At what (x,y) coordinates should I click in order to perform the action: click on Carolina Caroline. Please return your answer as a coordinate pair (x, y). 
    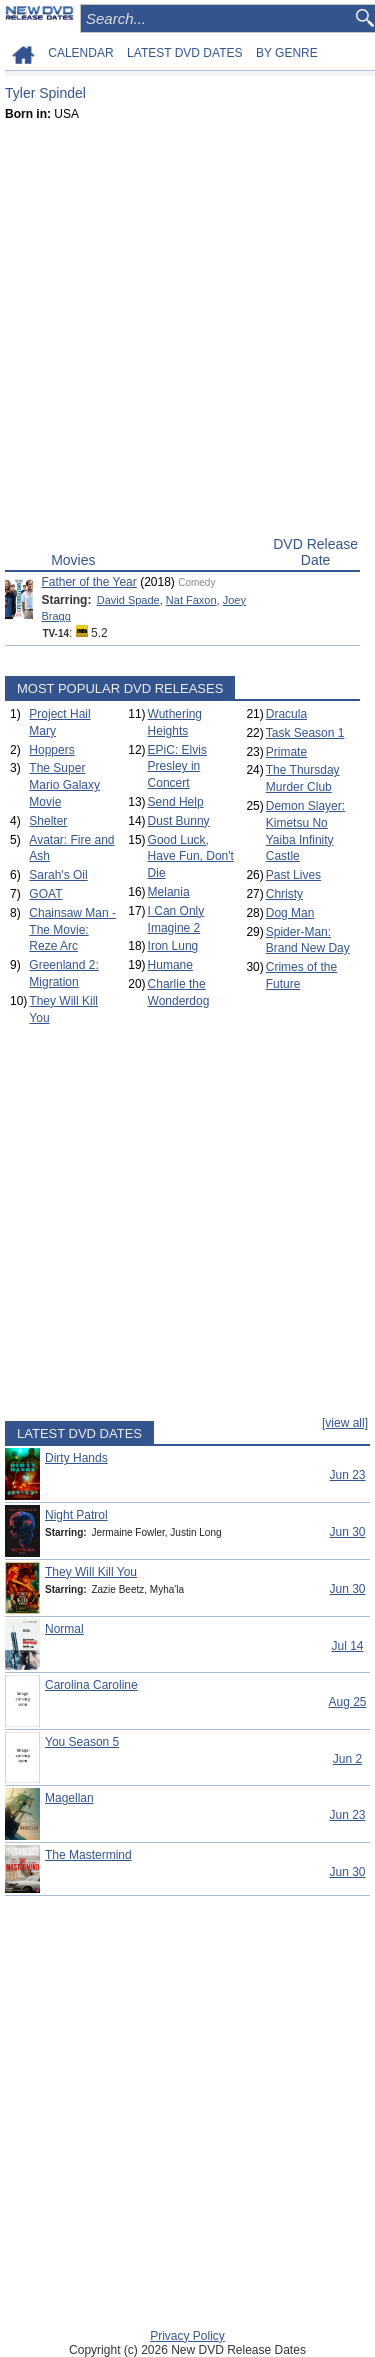
    Looking at the image, I should click on (91, 1685).